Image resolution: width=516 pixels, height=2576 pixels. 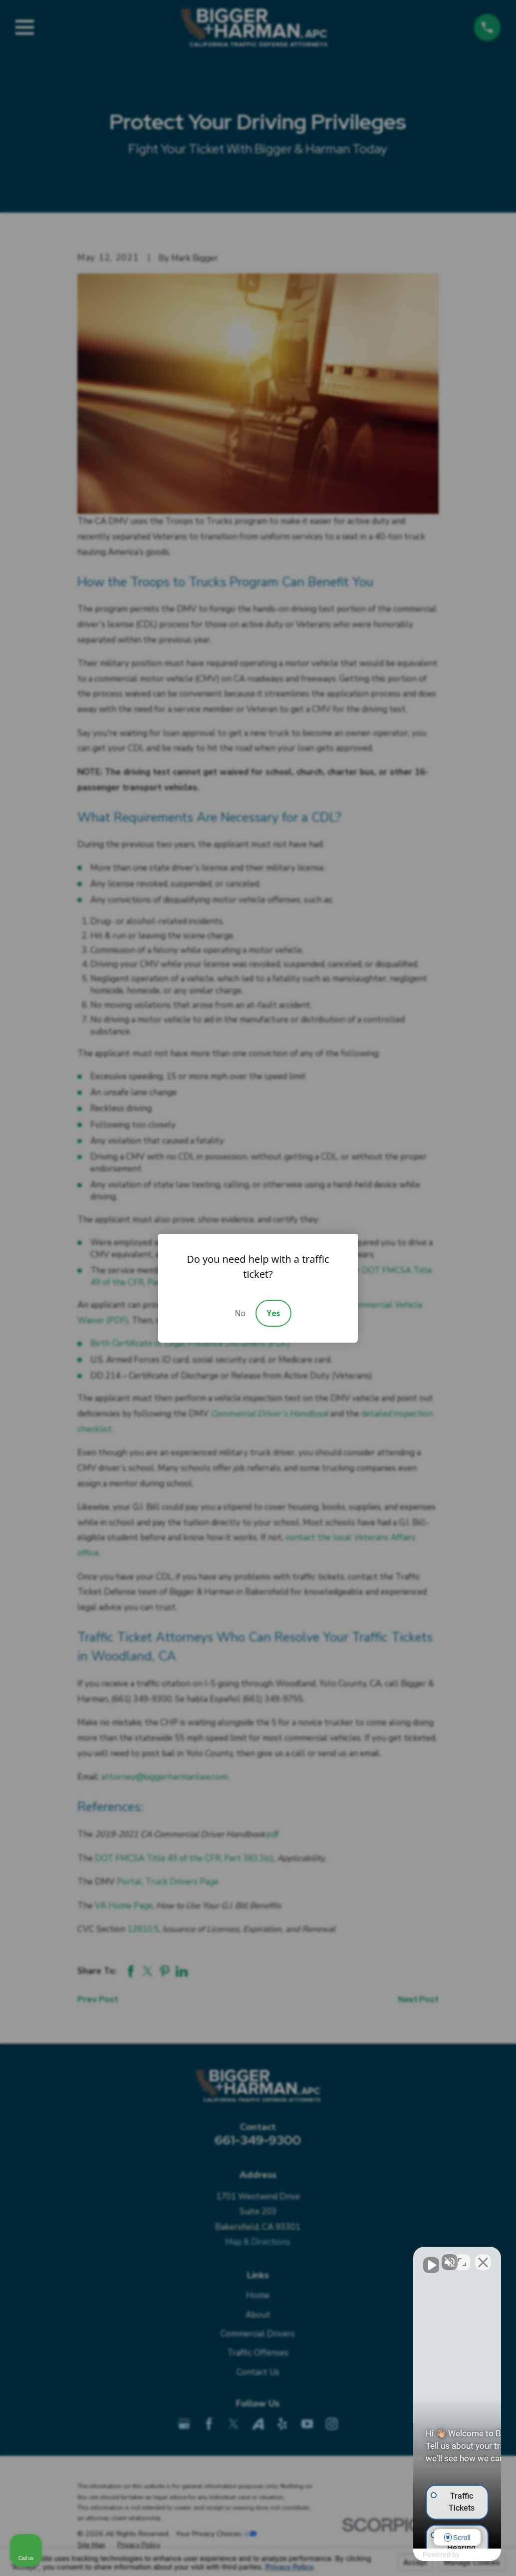 What do you see at coordinates (273, 1313) in the screenshot?
I see `Yes` at bounding box center [273, 1313].